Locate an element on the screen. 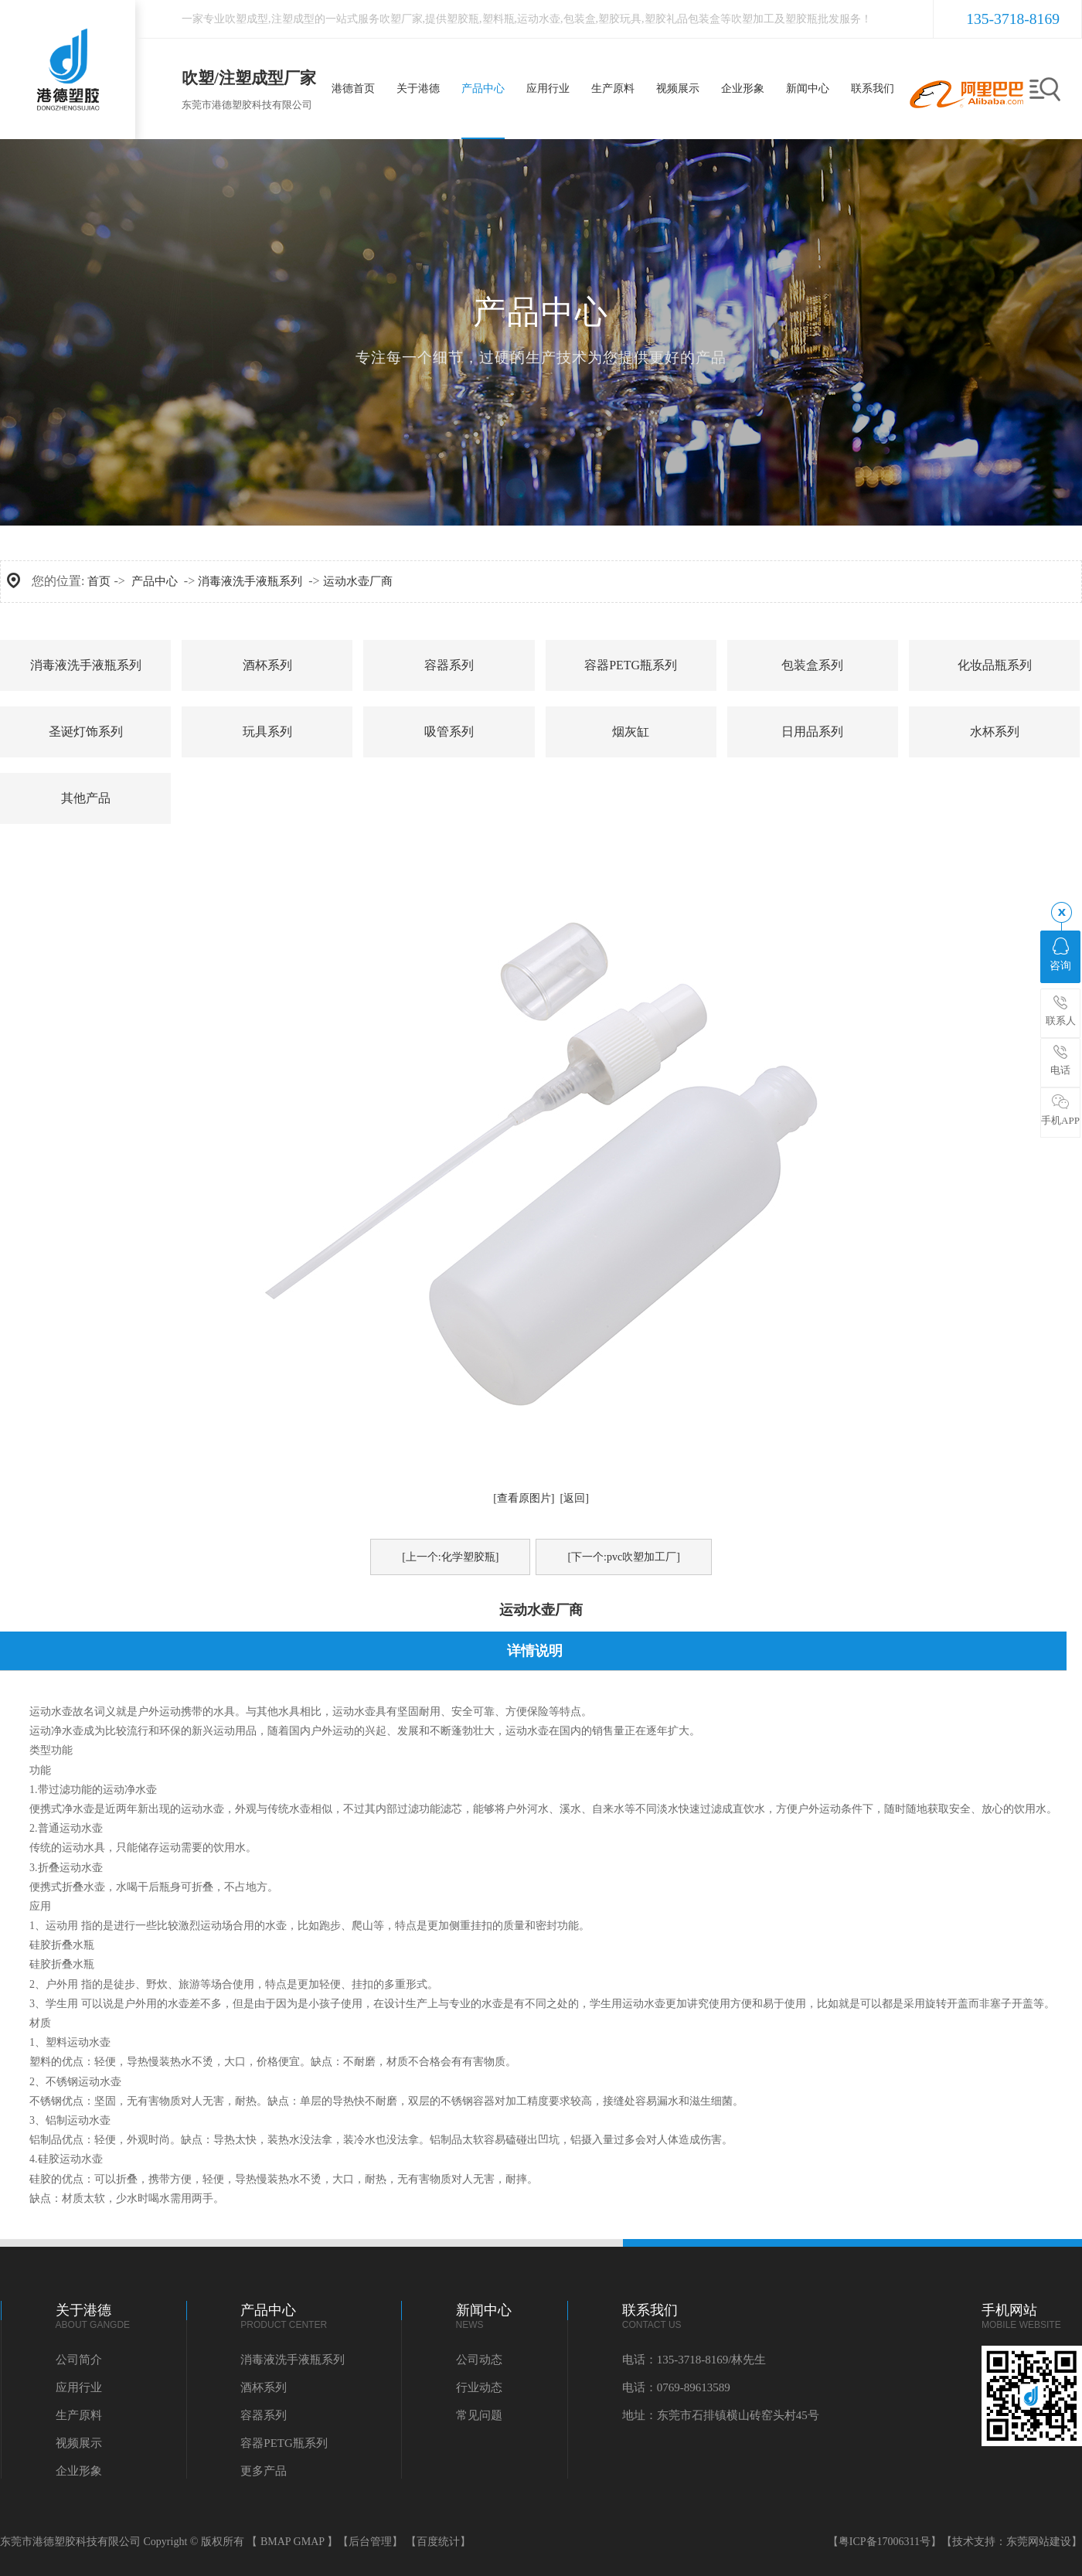 The image size is (1082, 2576). 塑胶瓶 is located at coordinates (463, 19).